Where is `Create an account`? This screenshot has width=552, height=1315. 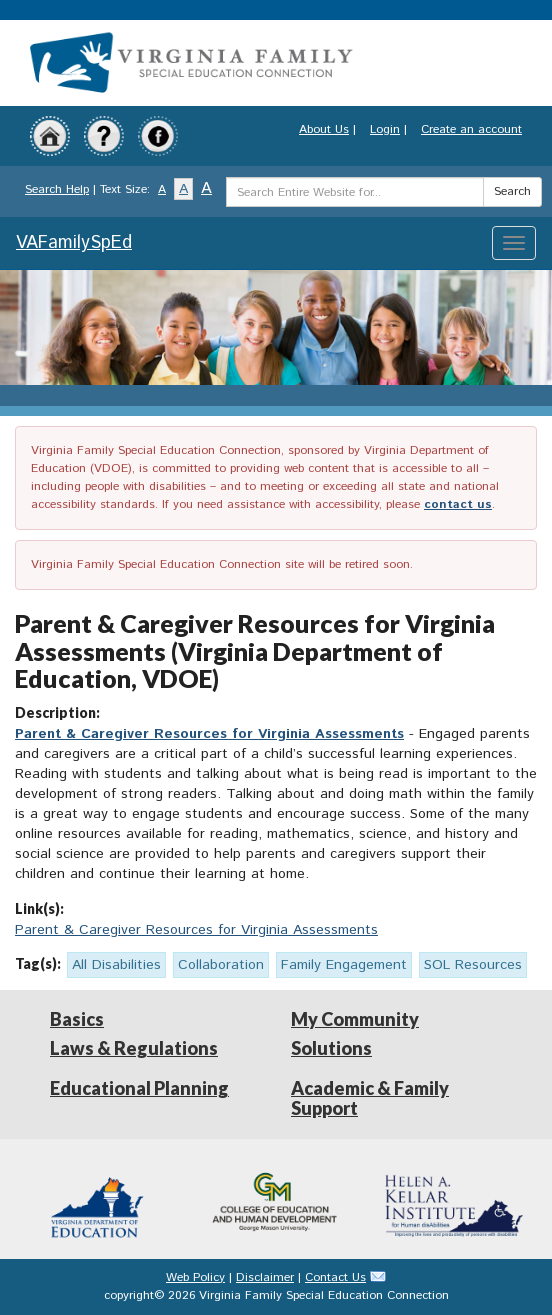
Create an account is located at coordinates (471, 129).